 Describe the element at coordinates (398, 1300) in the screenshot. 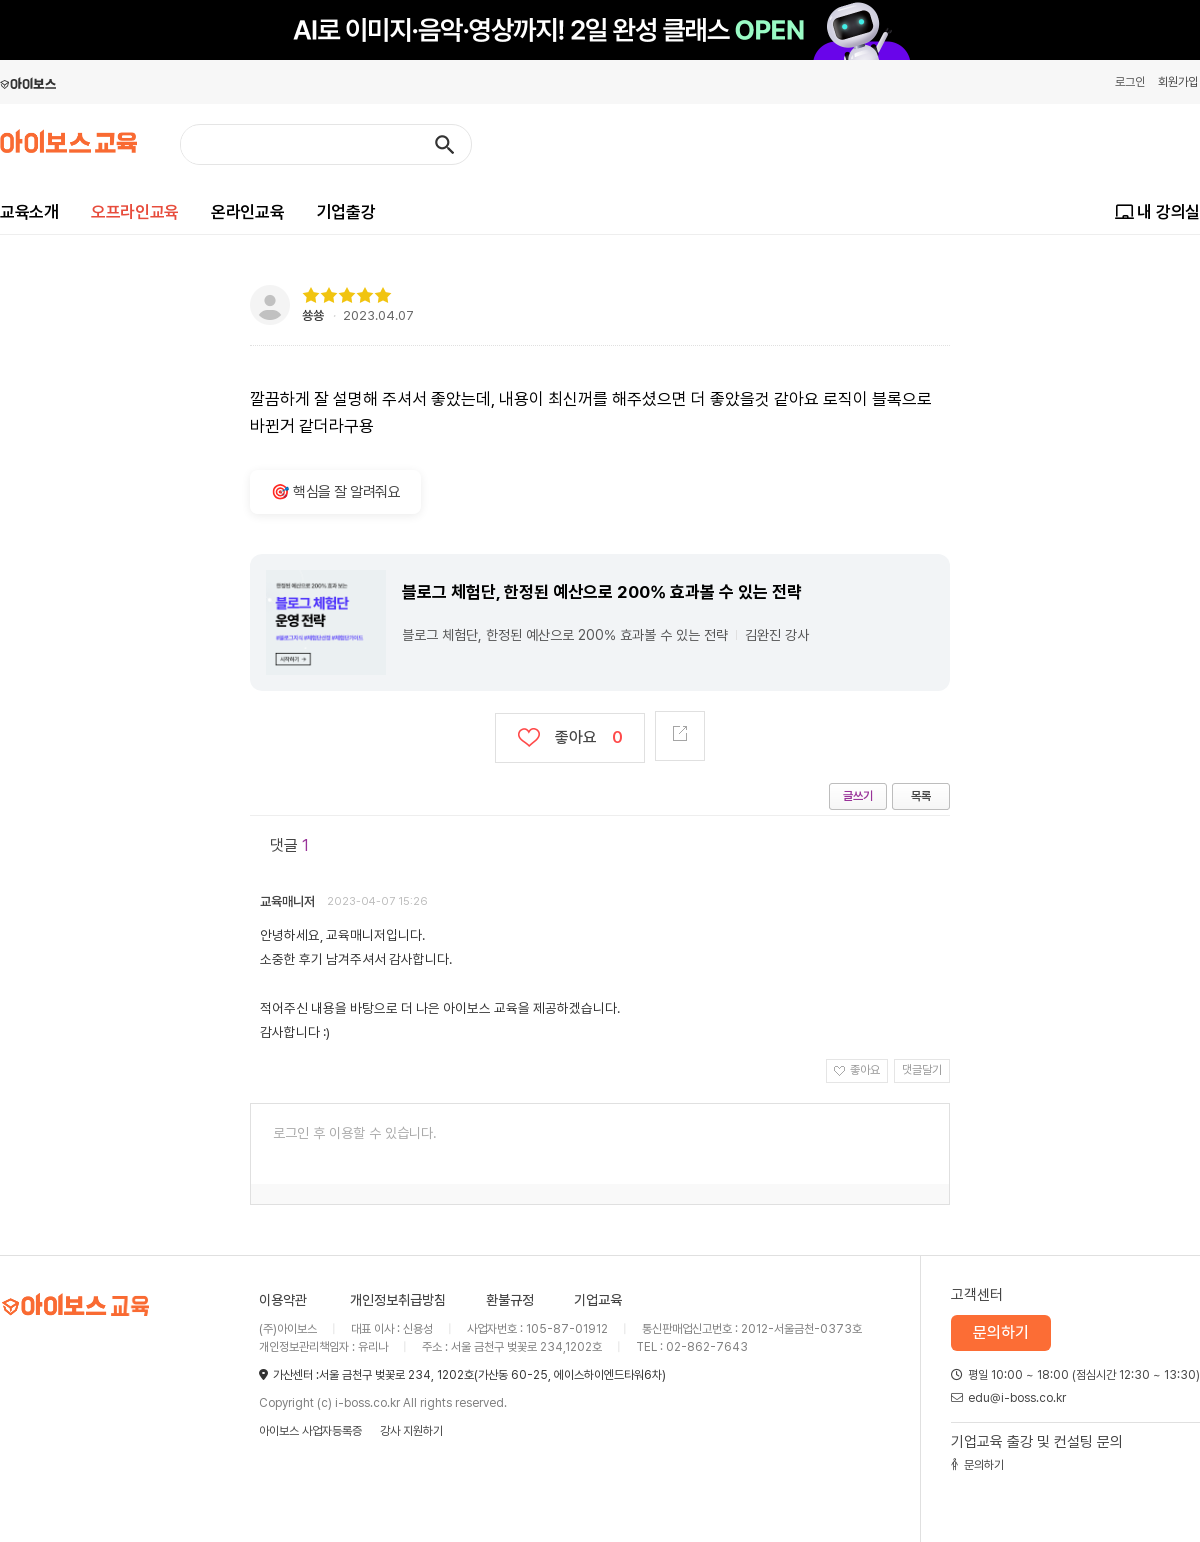

I see `개인정보취급방침` at that location.